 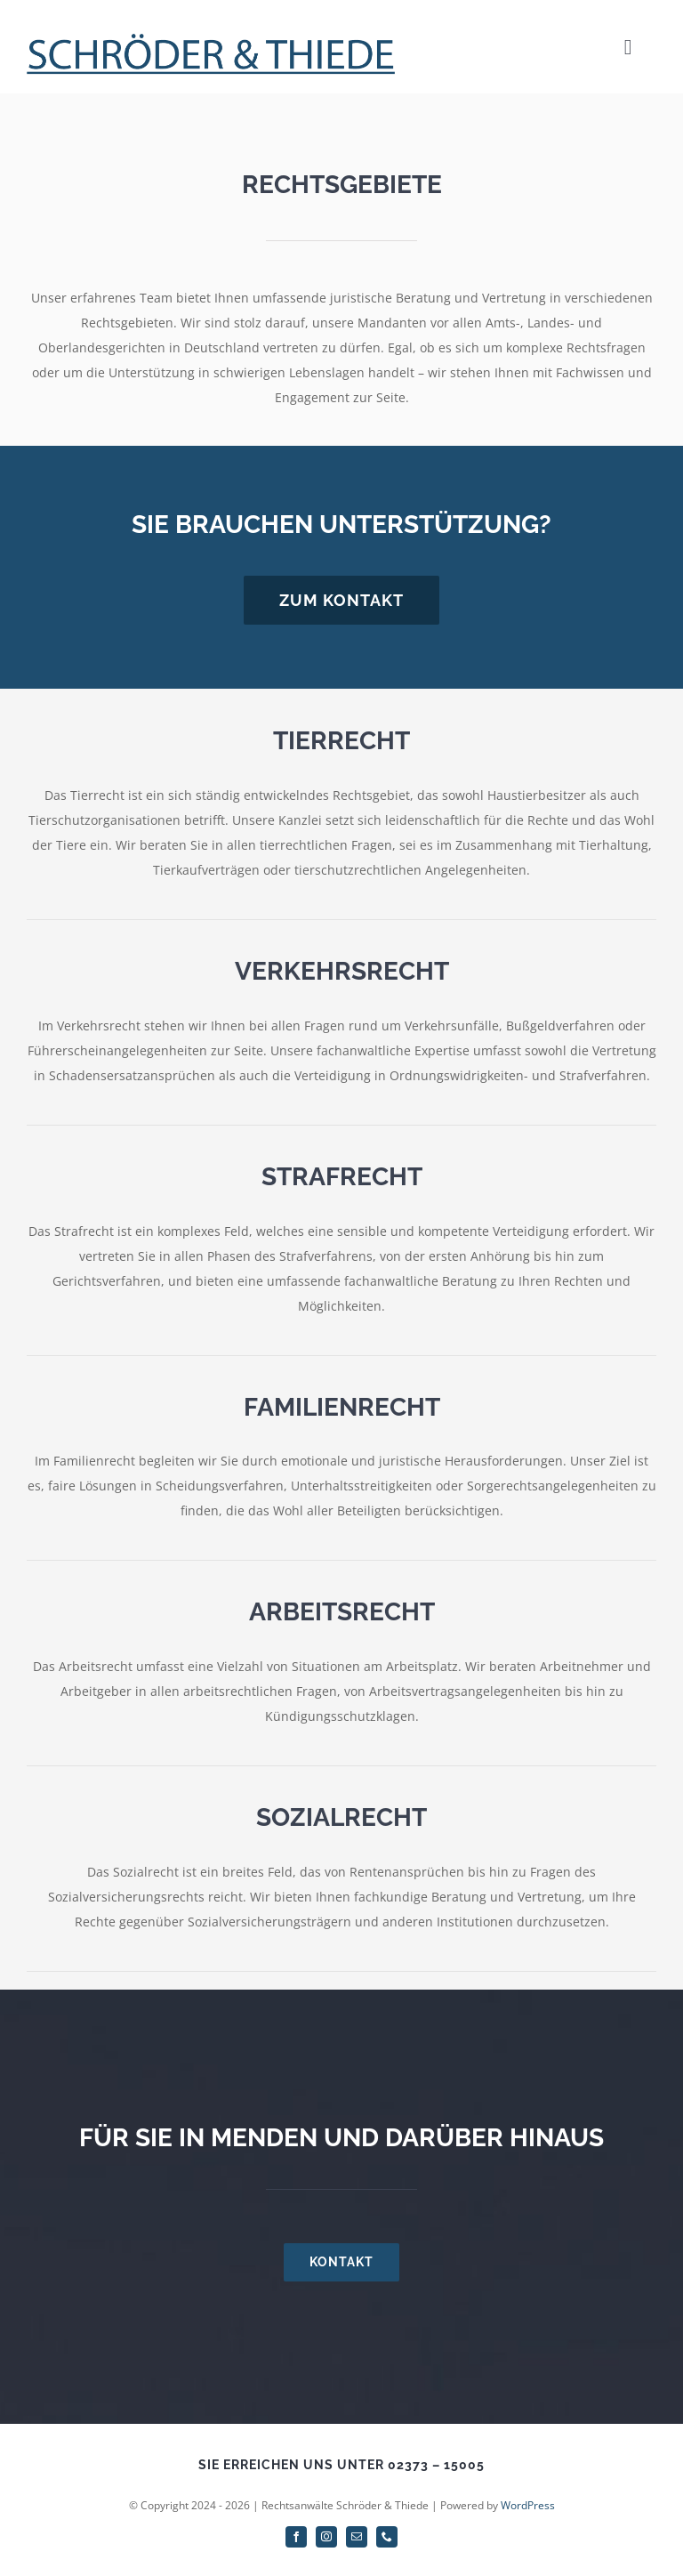 What do you see at coordinates (296, 2537) in the screenshot?
I see `[facebook]` at bounding box center [296, 2537].